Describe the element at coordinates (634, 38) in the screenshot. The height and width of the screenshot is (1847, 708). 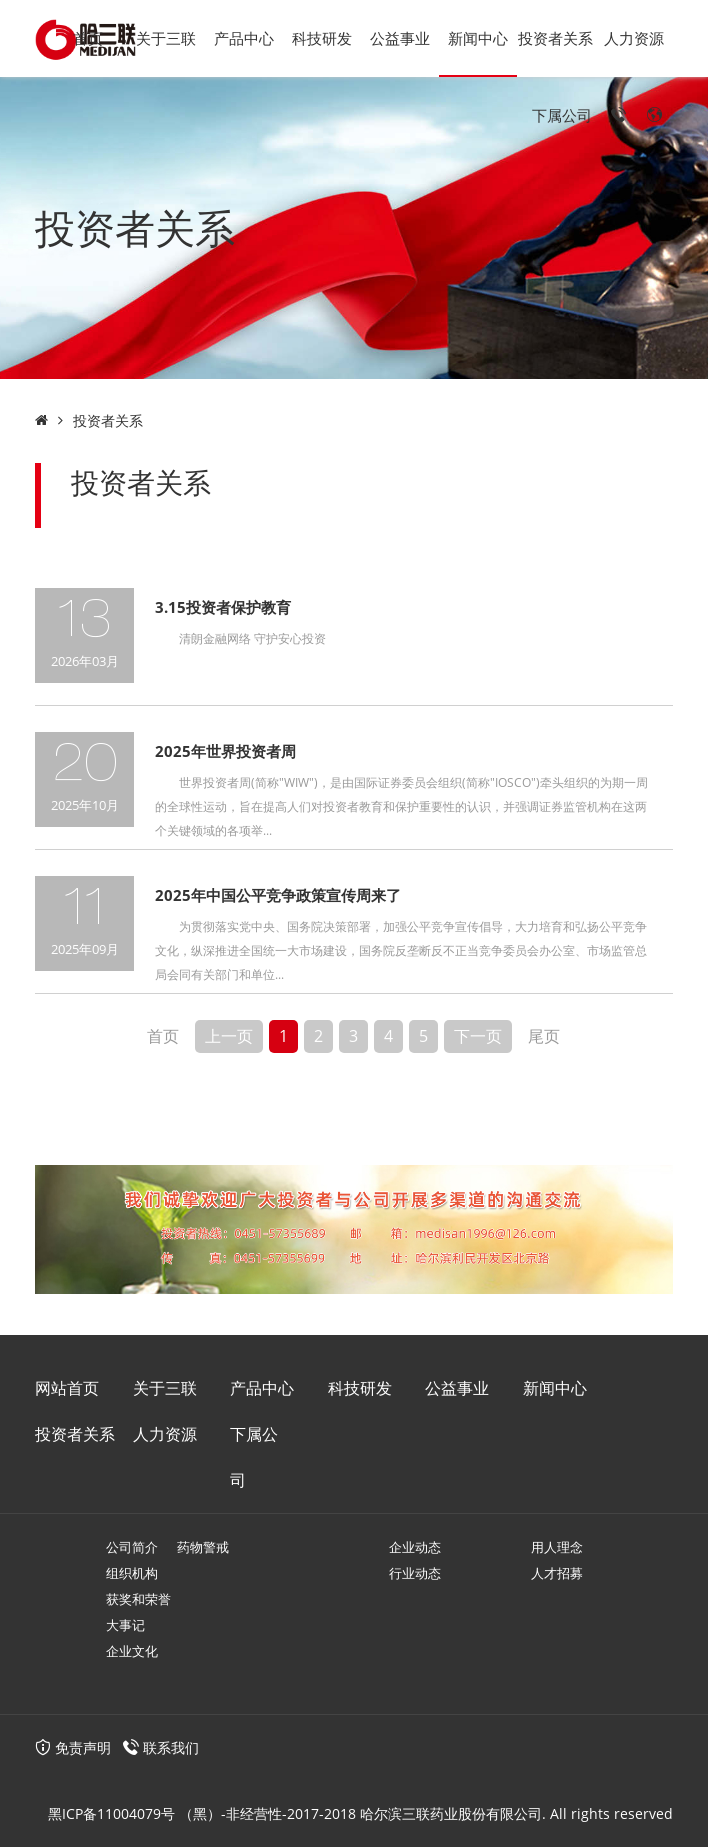
I see `人力资源` at that location.